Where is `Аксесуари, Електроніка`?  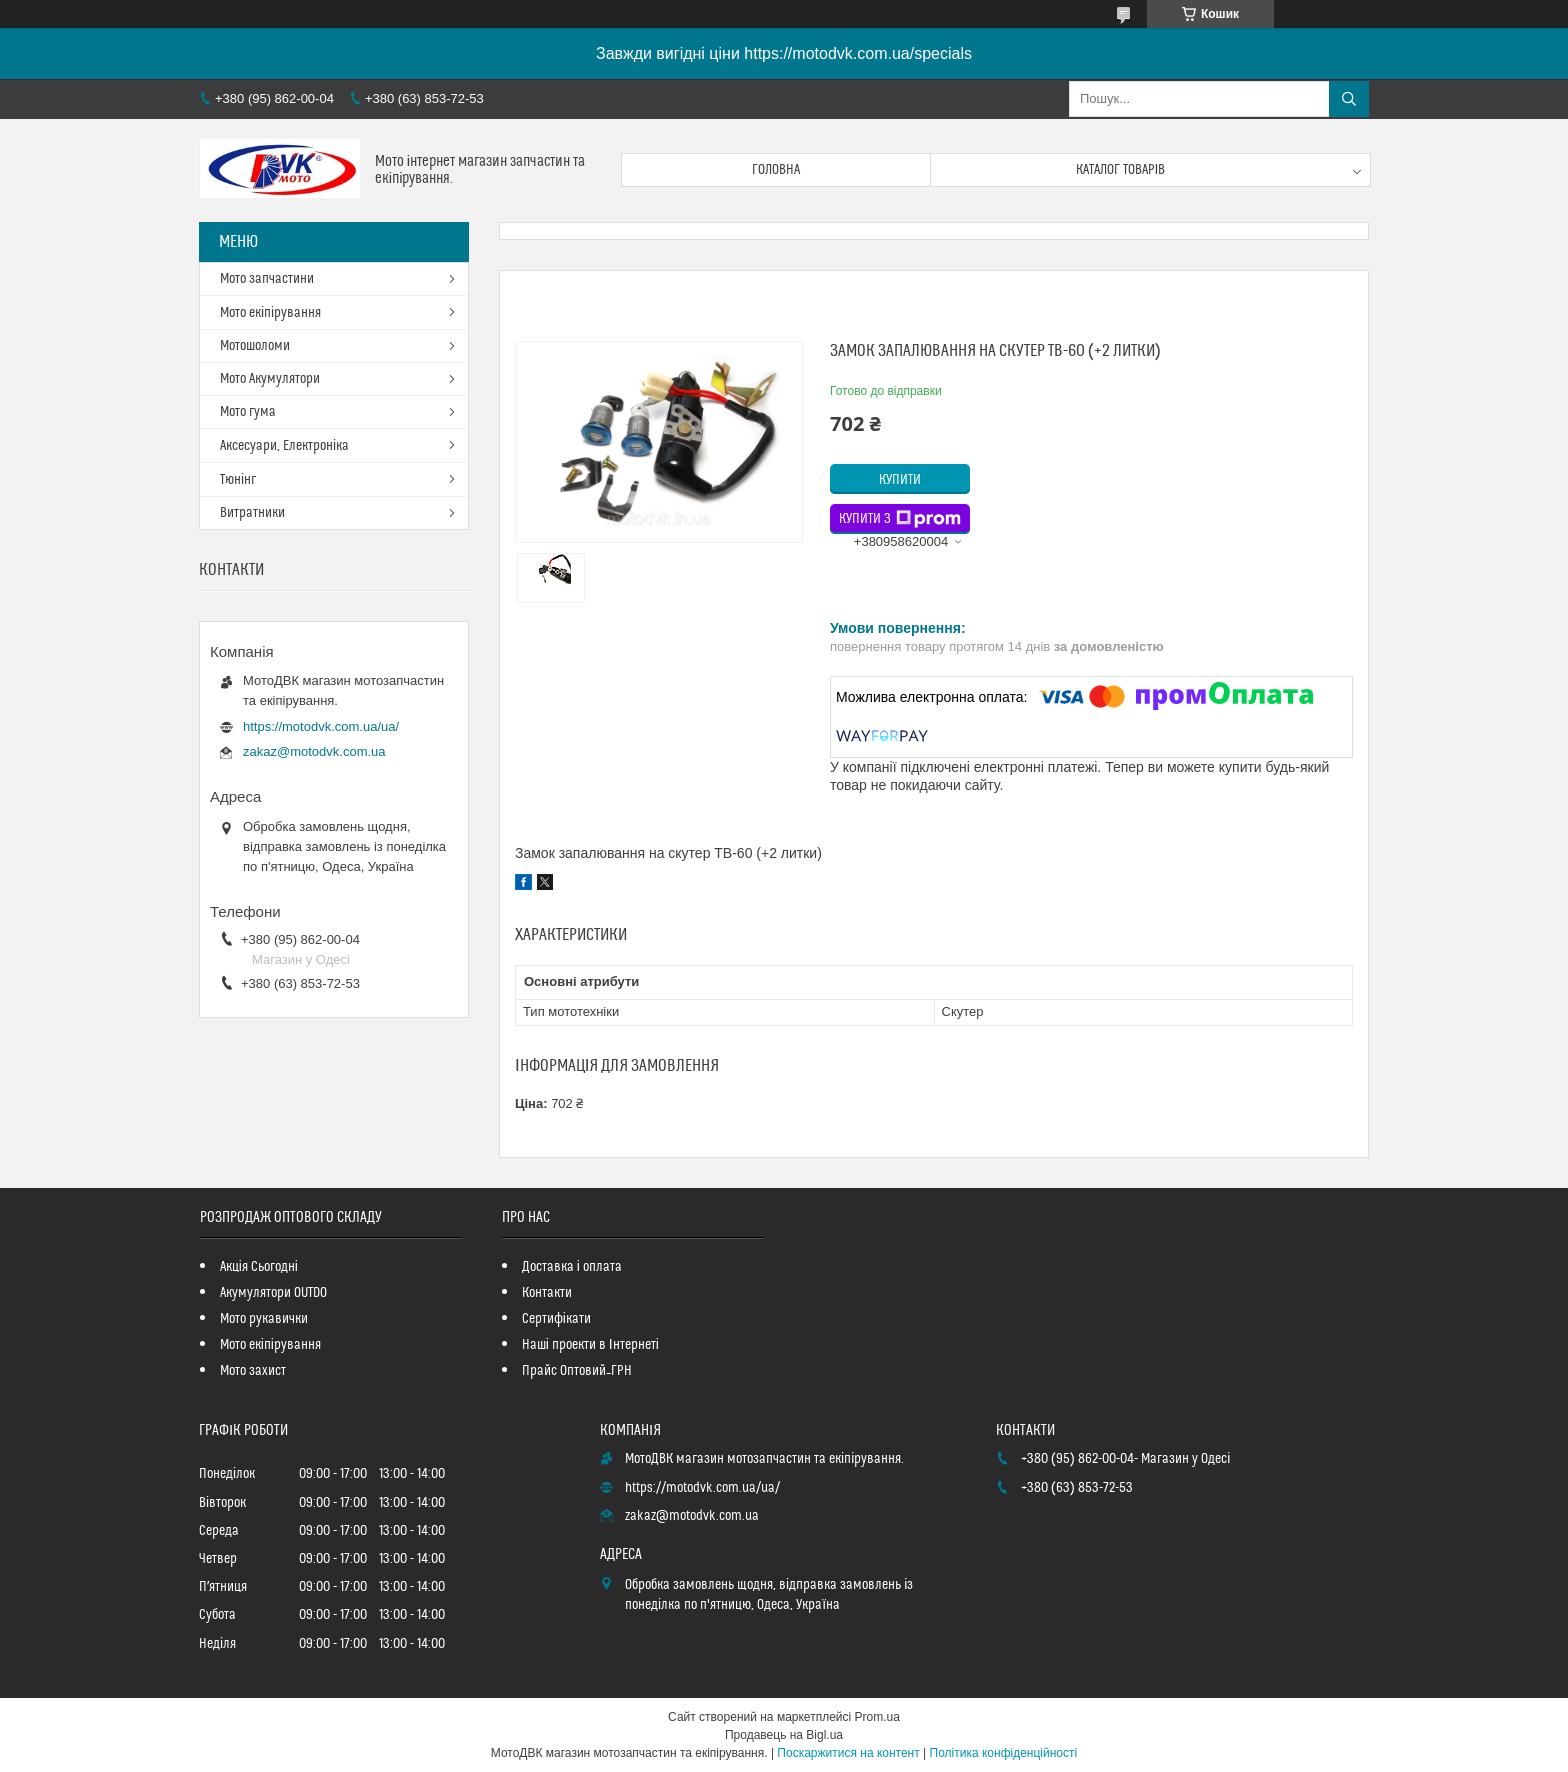 Аксесуари, Електроніка is located at coordinates (284, 446).